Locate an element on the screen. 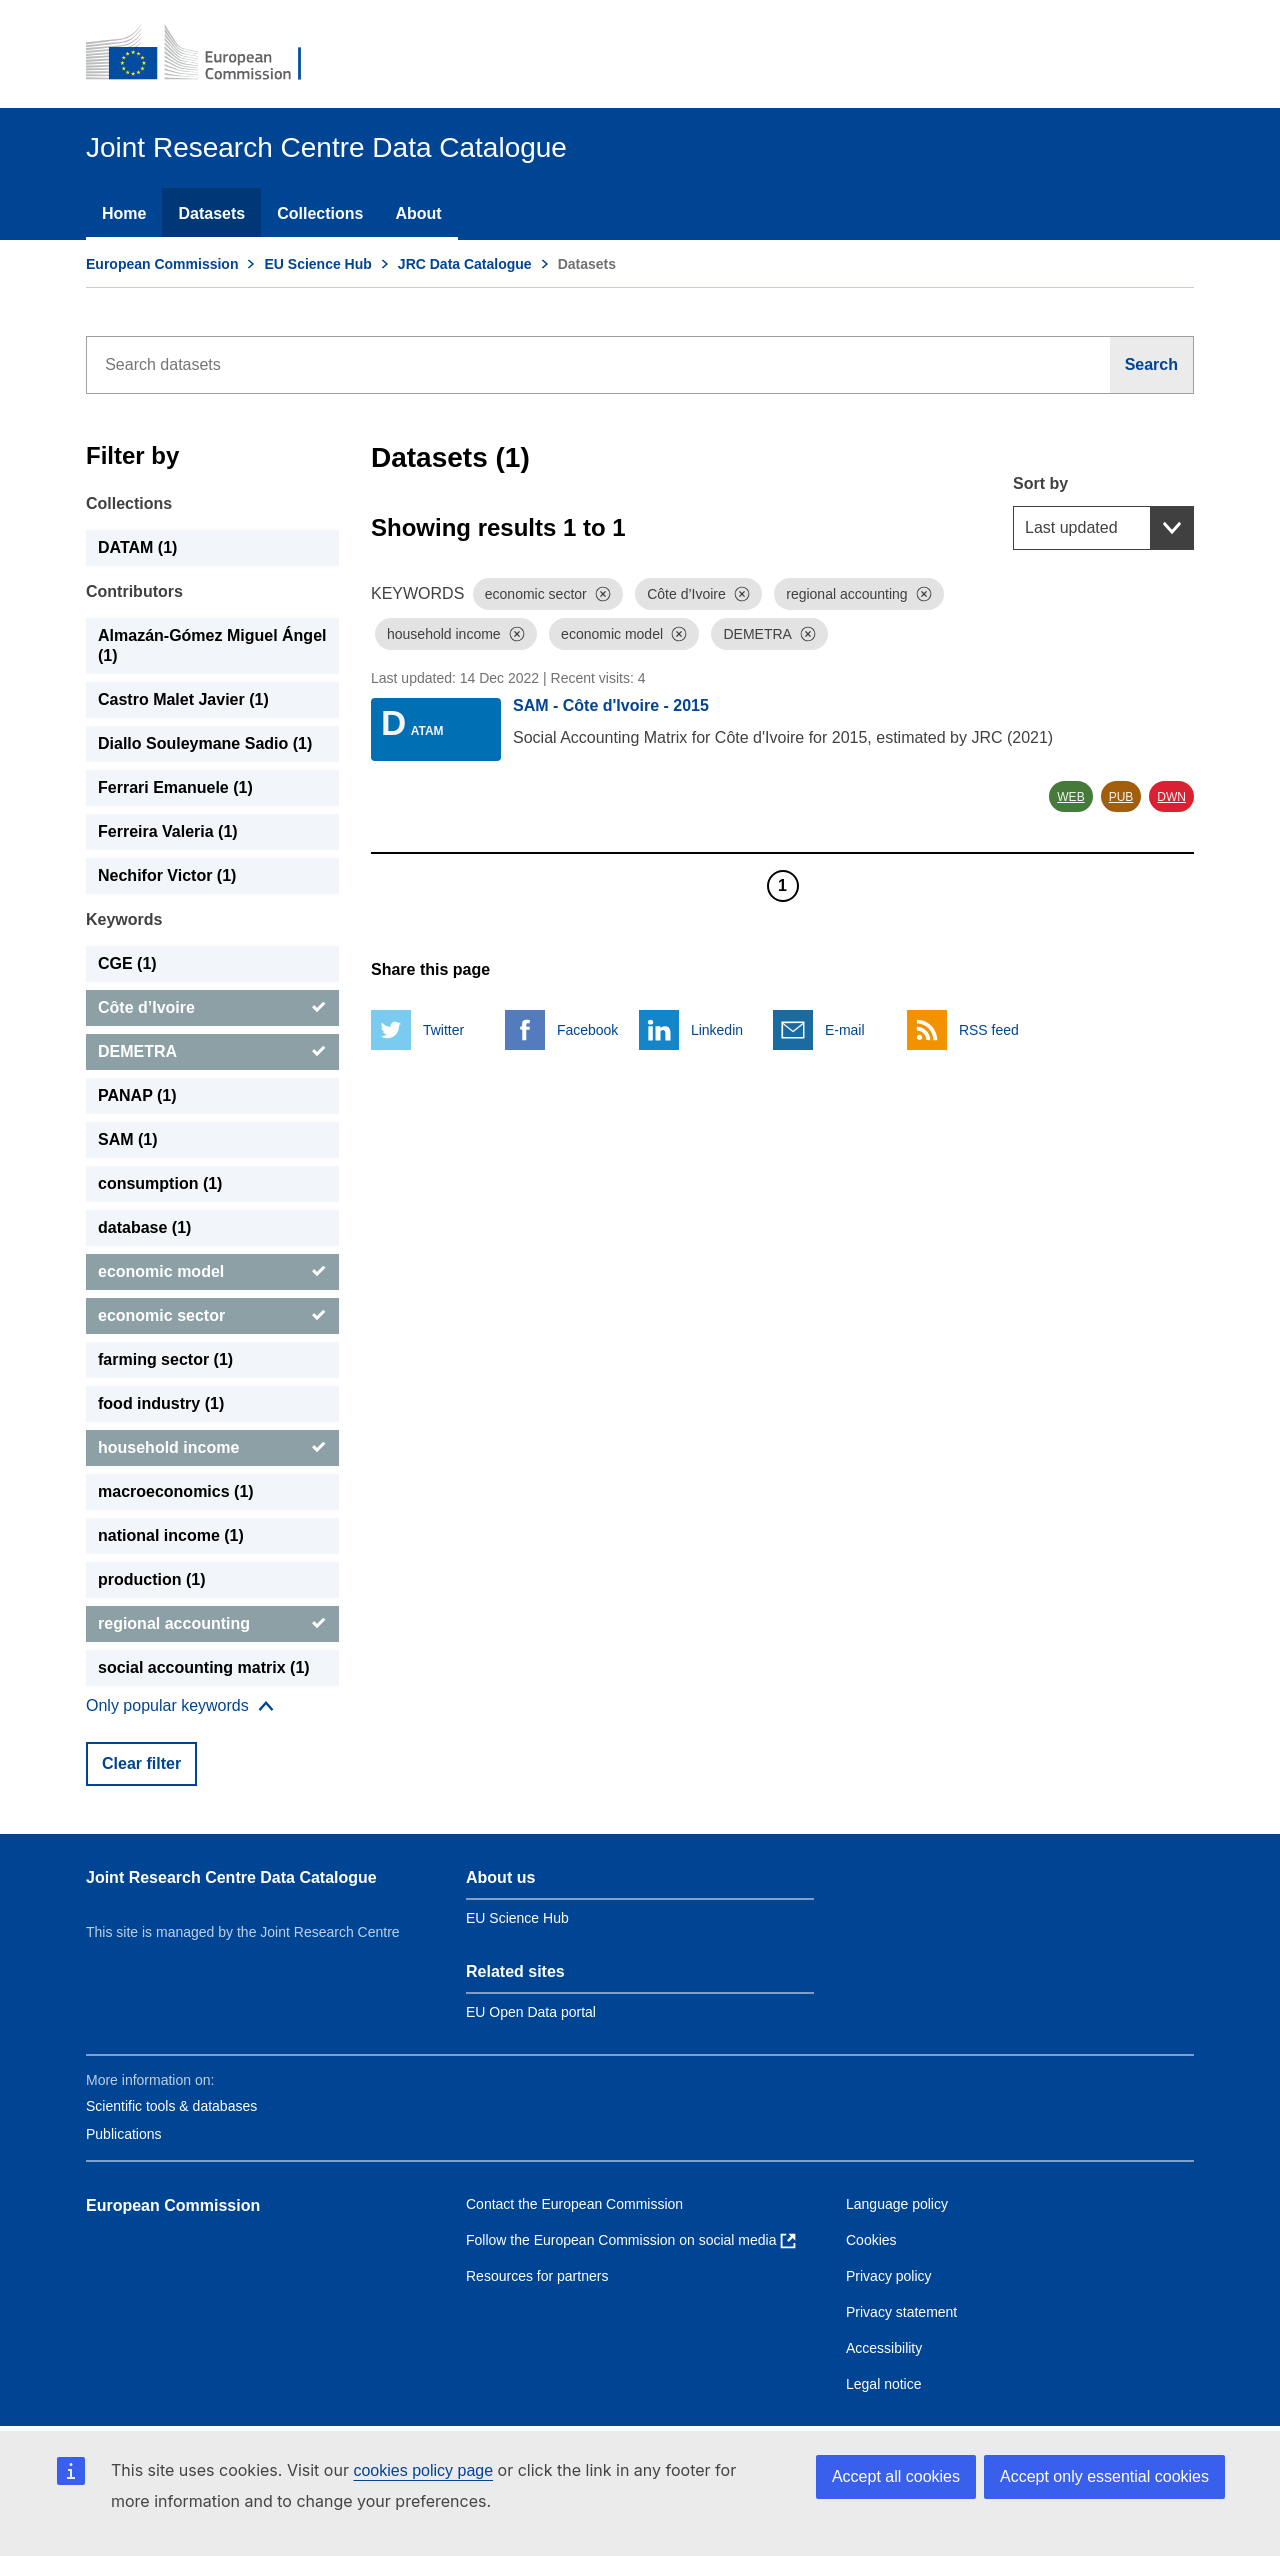  Language policy is located at coordinates (897, 2204).